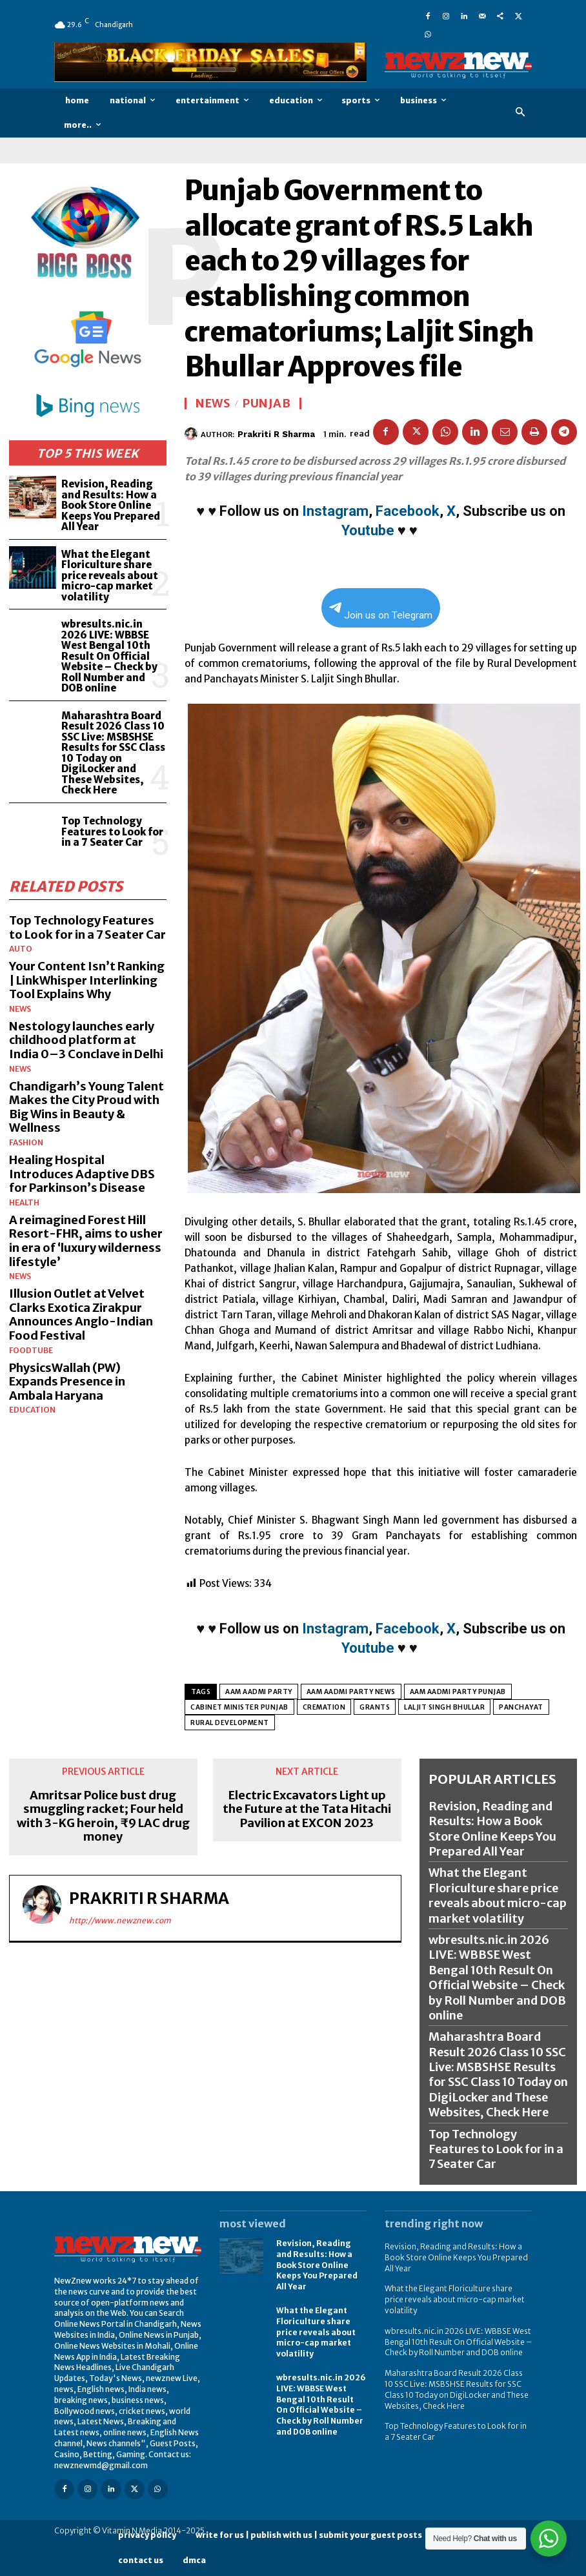 The height and width of the screenshot is (2576, 586). What do you see at coordinates (110, 505) in the screenshot?
I see `Revision, Reading and Results: How a Book Store Online Keeps You Prepared All Year` at bounding box center [110, 505].